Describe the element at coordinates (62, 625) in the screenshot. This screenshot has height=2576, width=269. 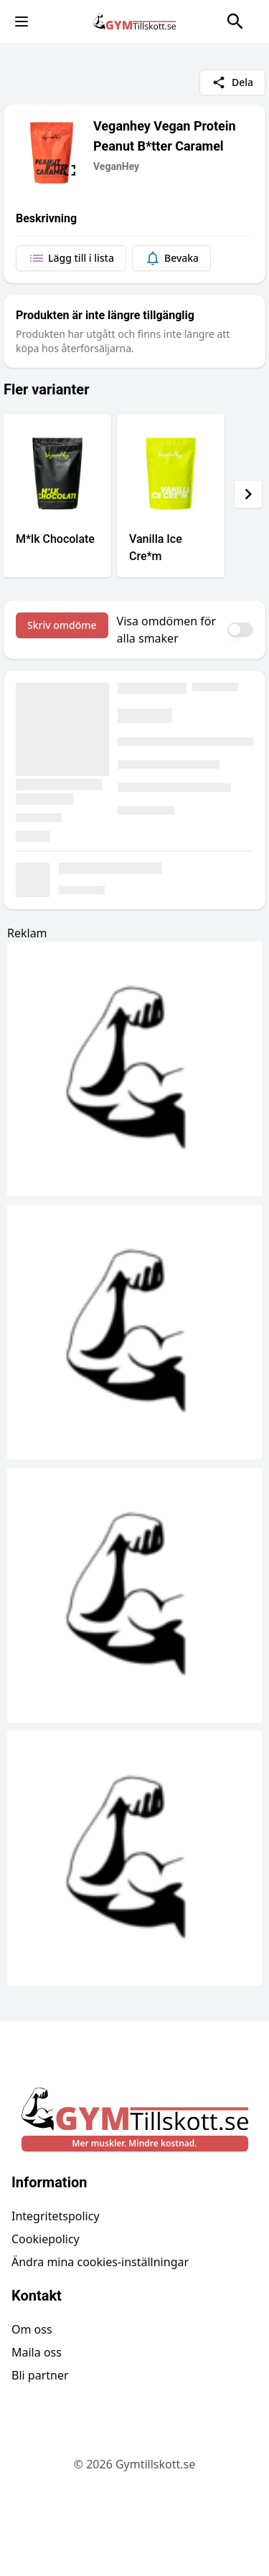
I see `Skriv omdöme` at that location.